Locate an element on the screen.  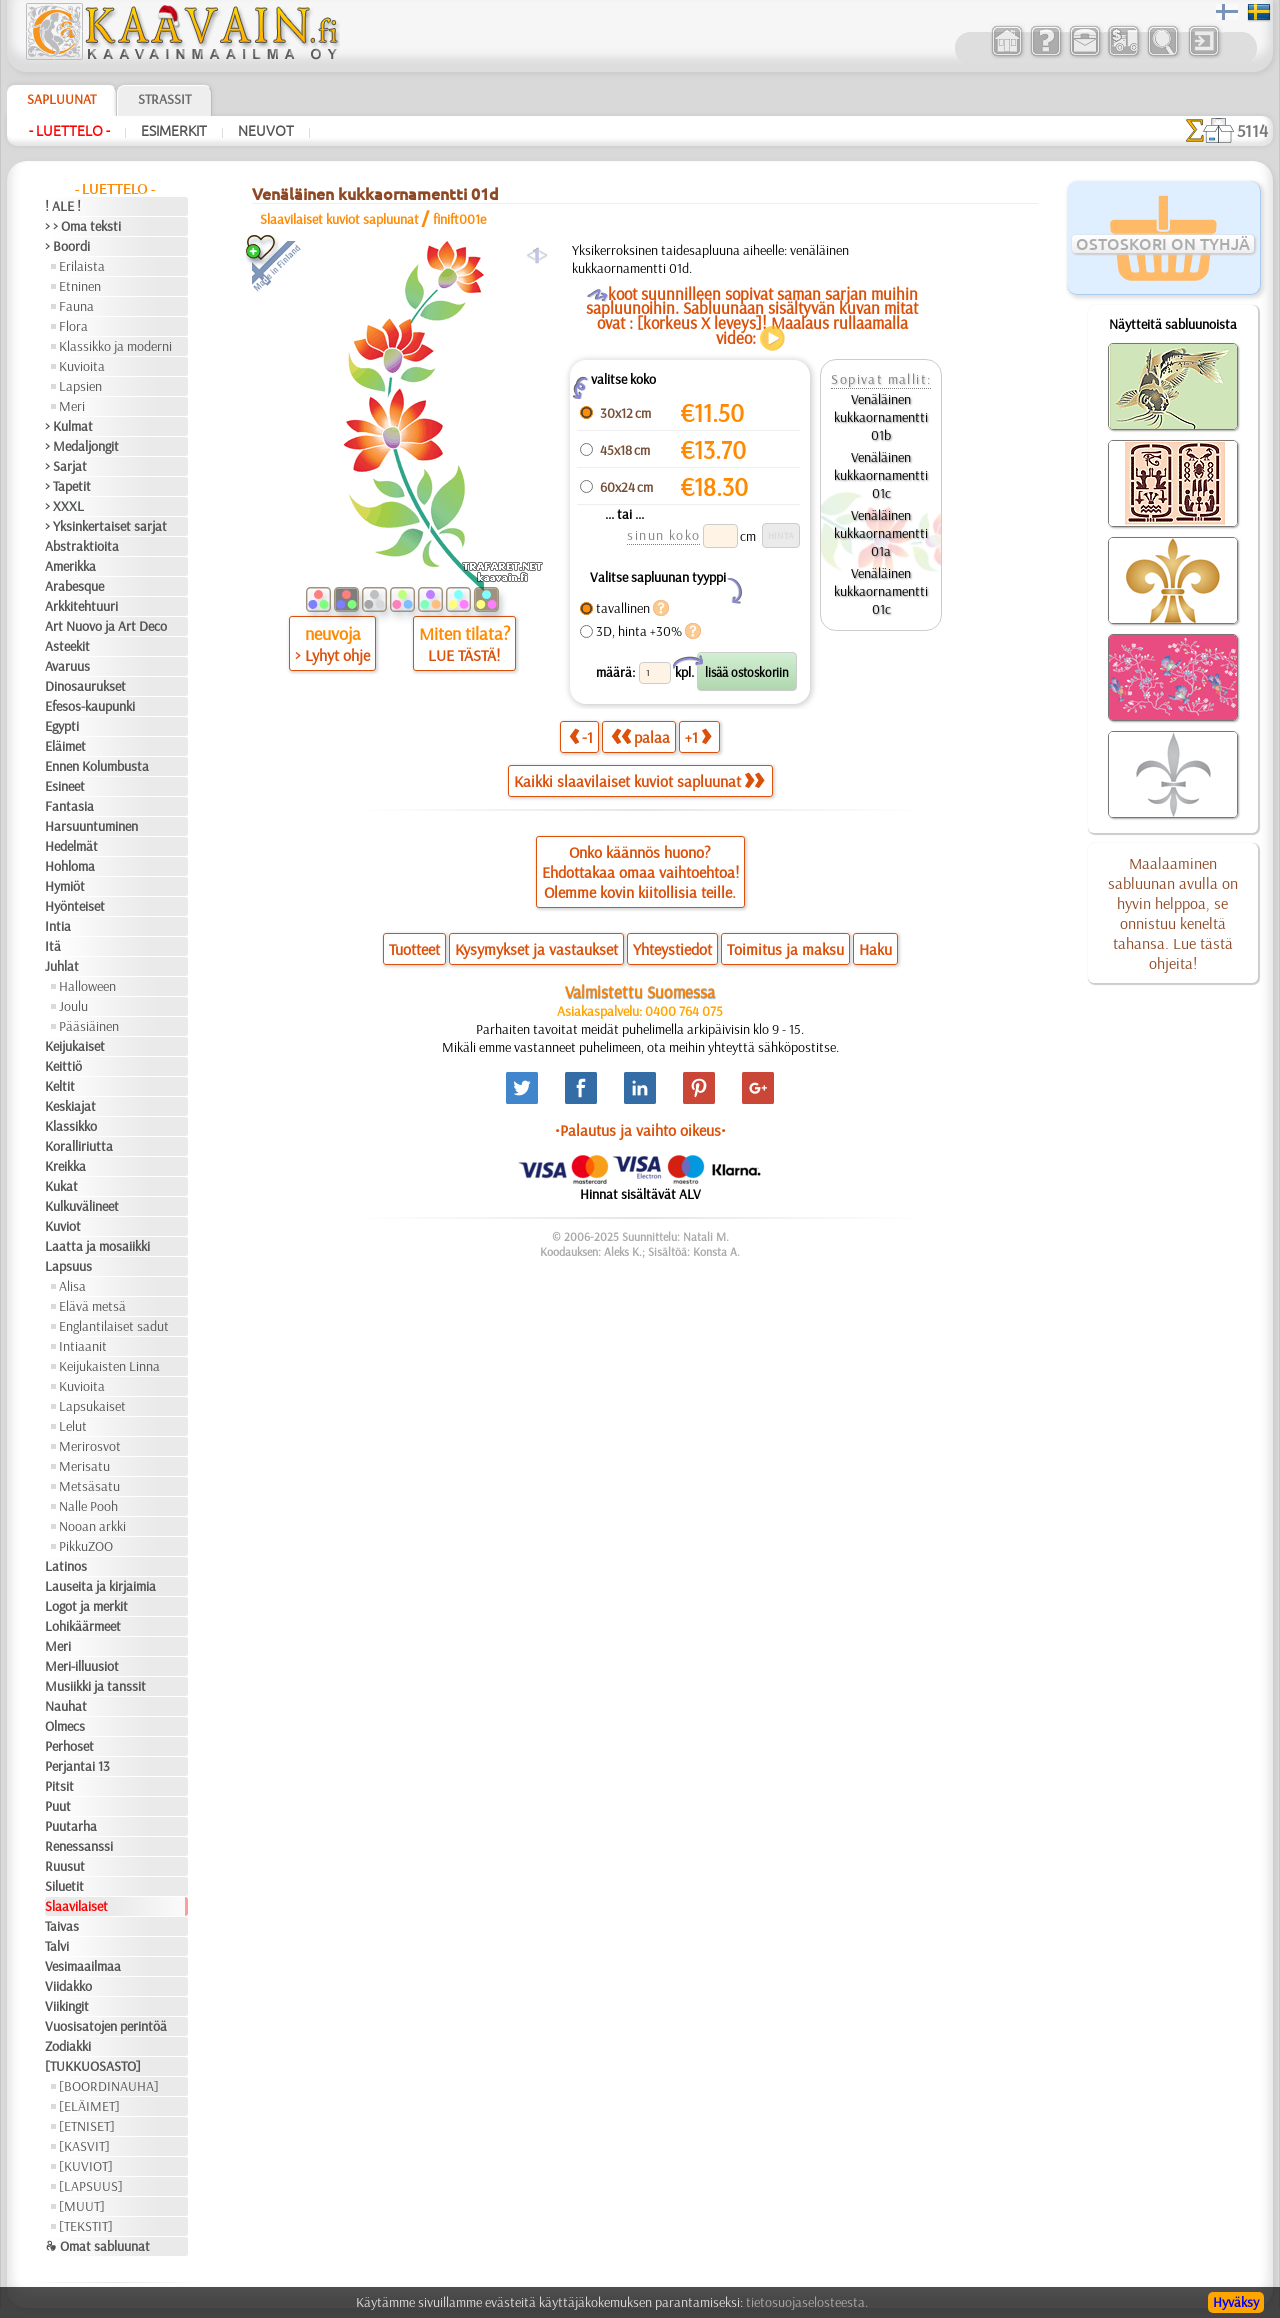
Musiikki ja tanssit is located at coordinates (95, 1686).